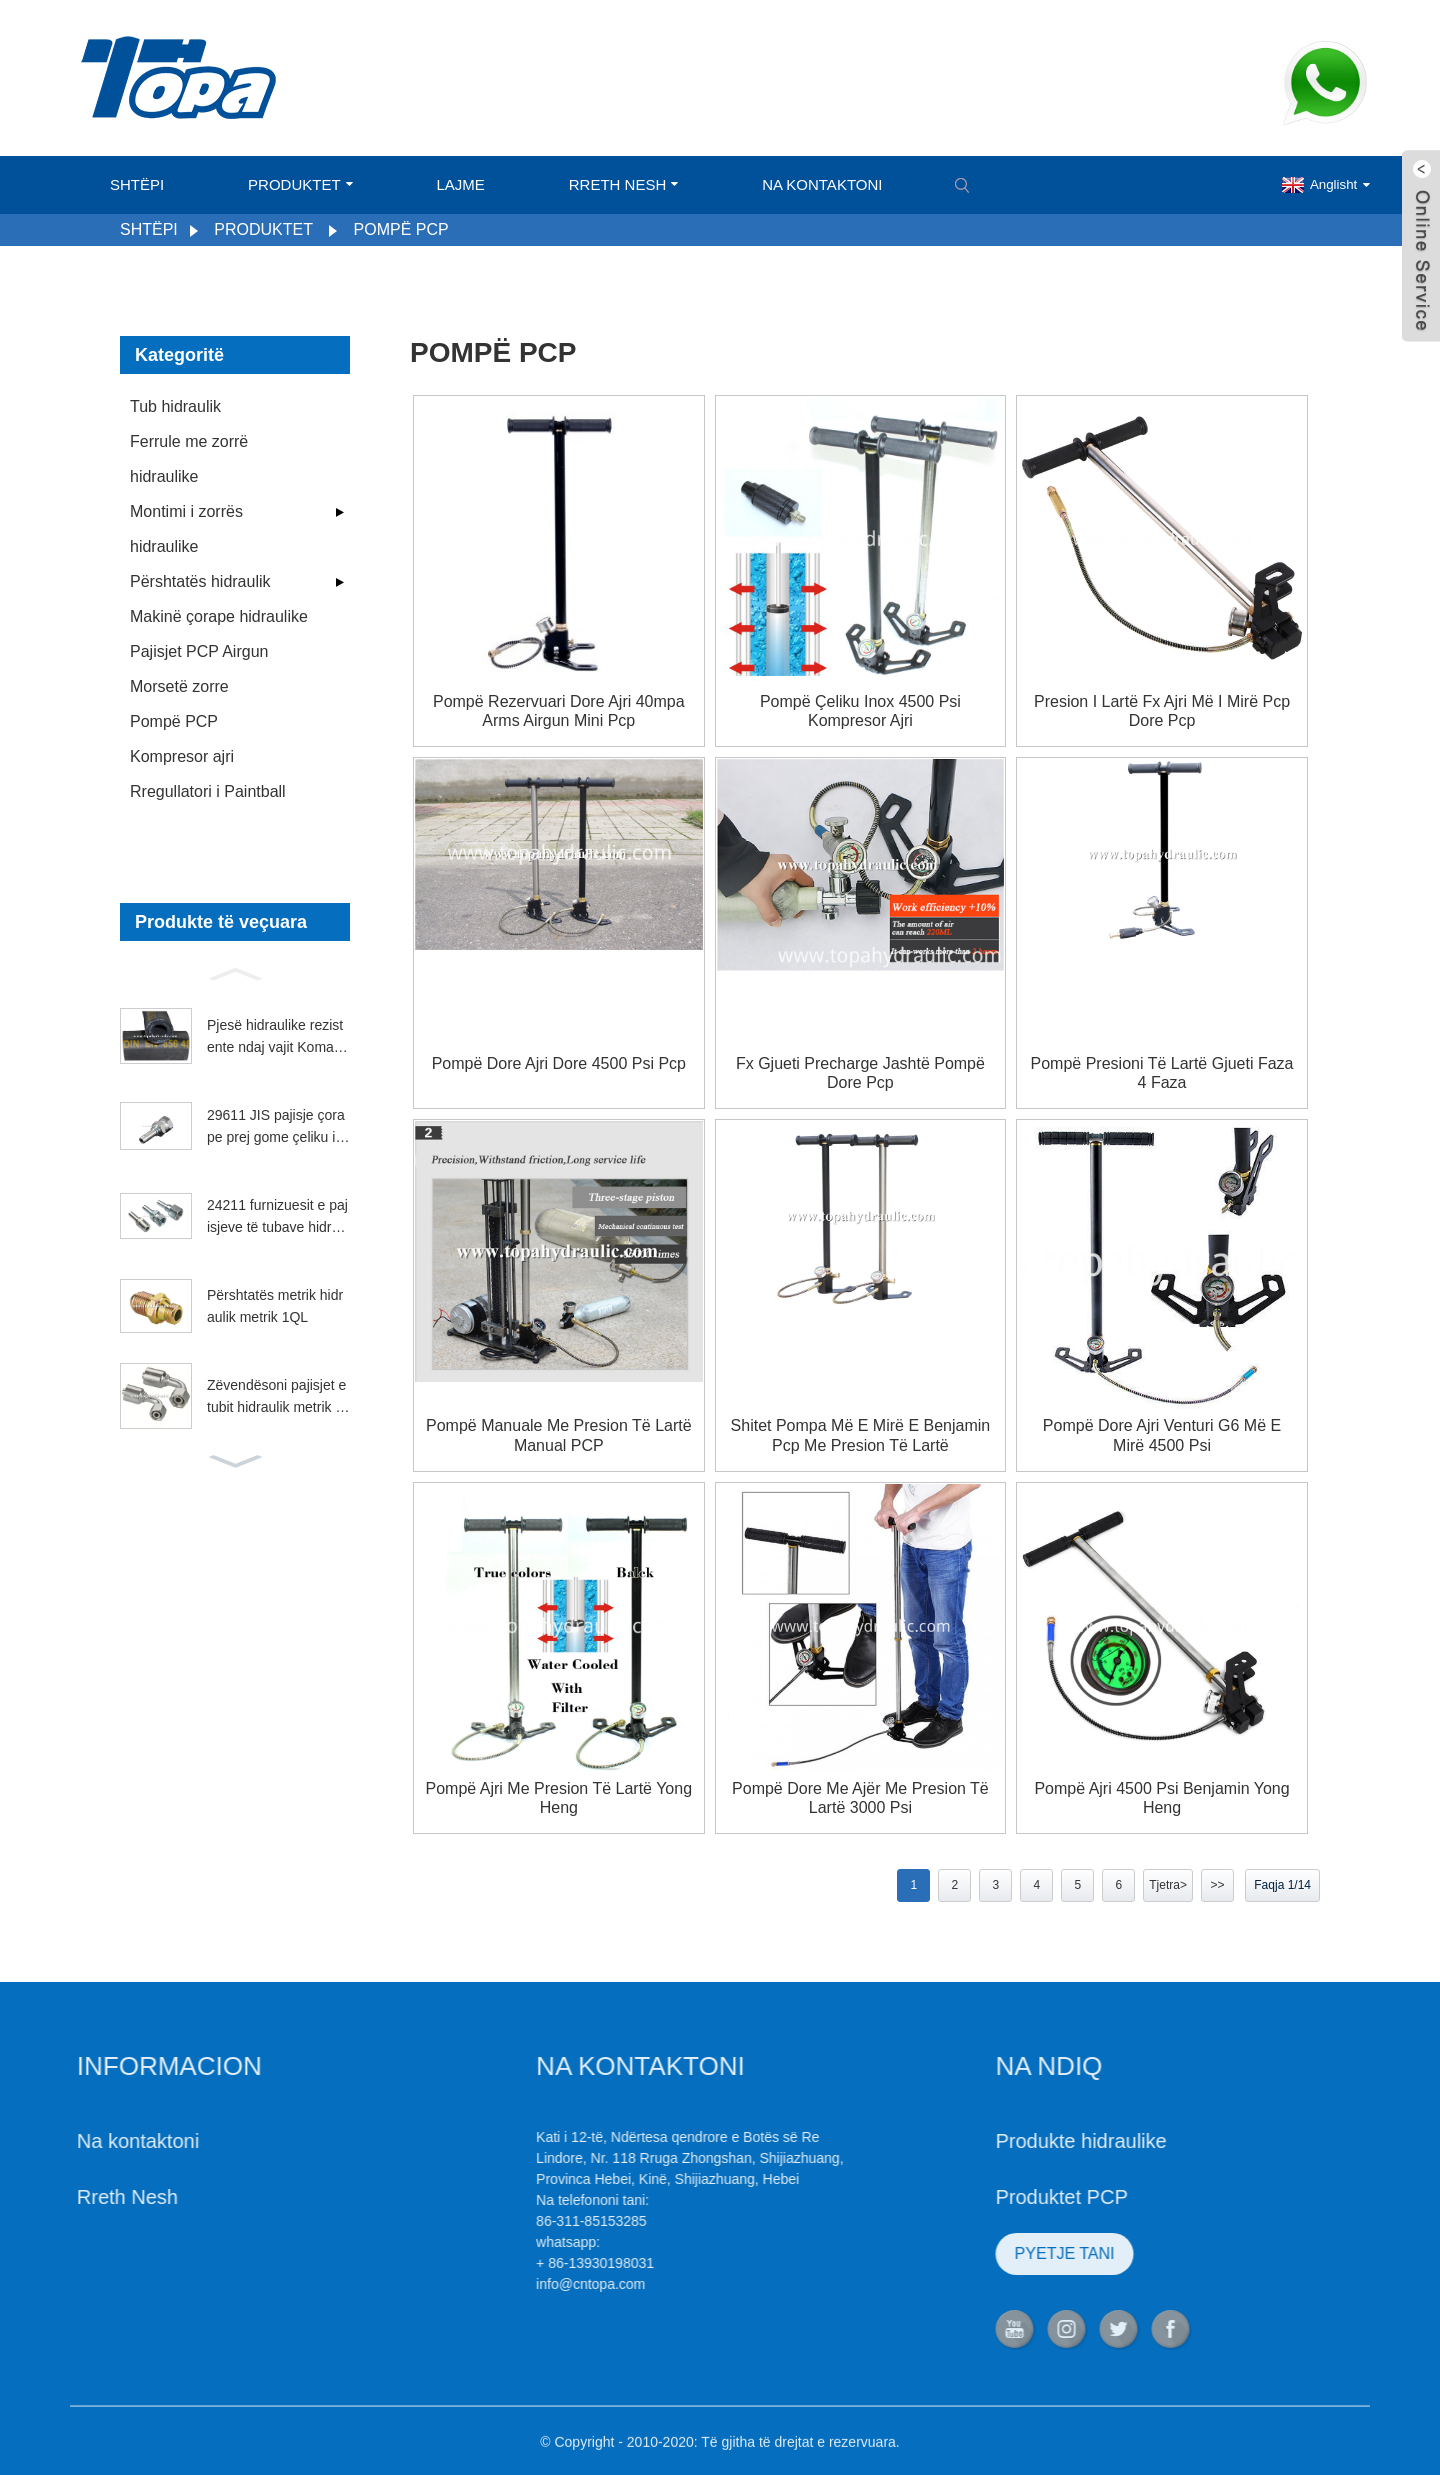 The width and height of the screenshot is (1440, 2475). I want to click on Ferrule me zorrë hidraulike, so click(189, 459).